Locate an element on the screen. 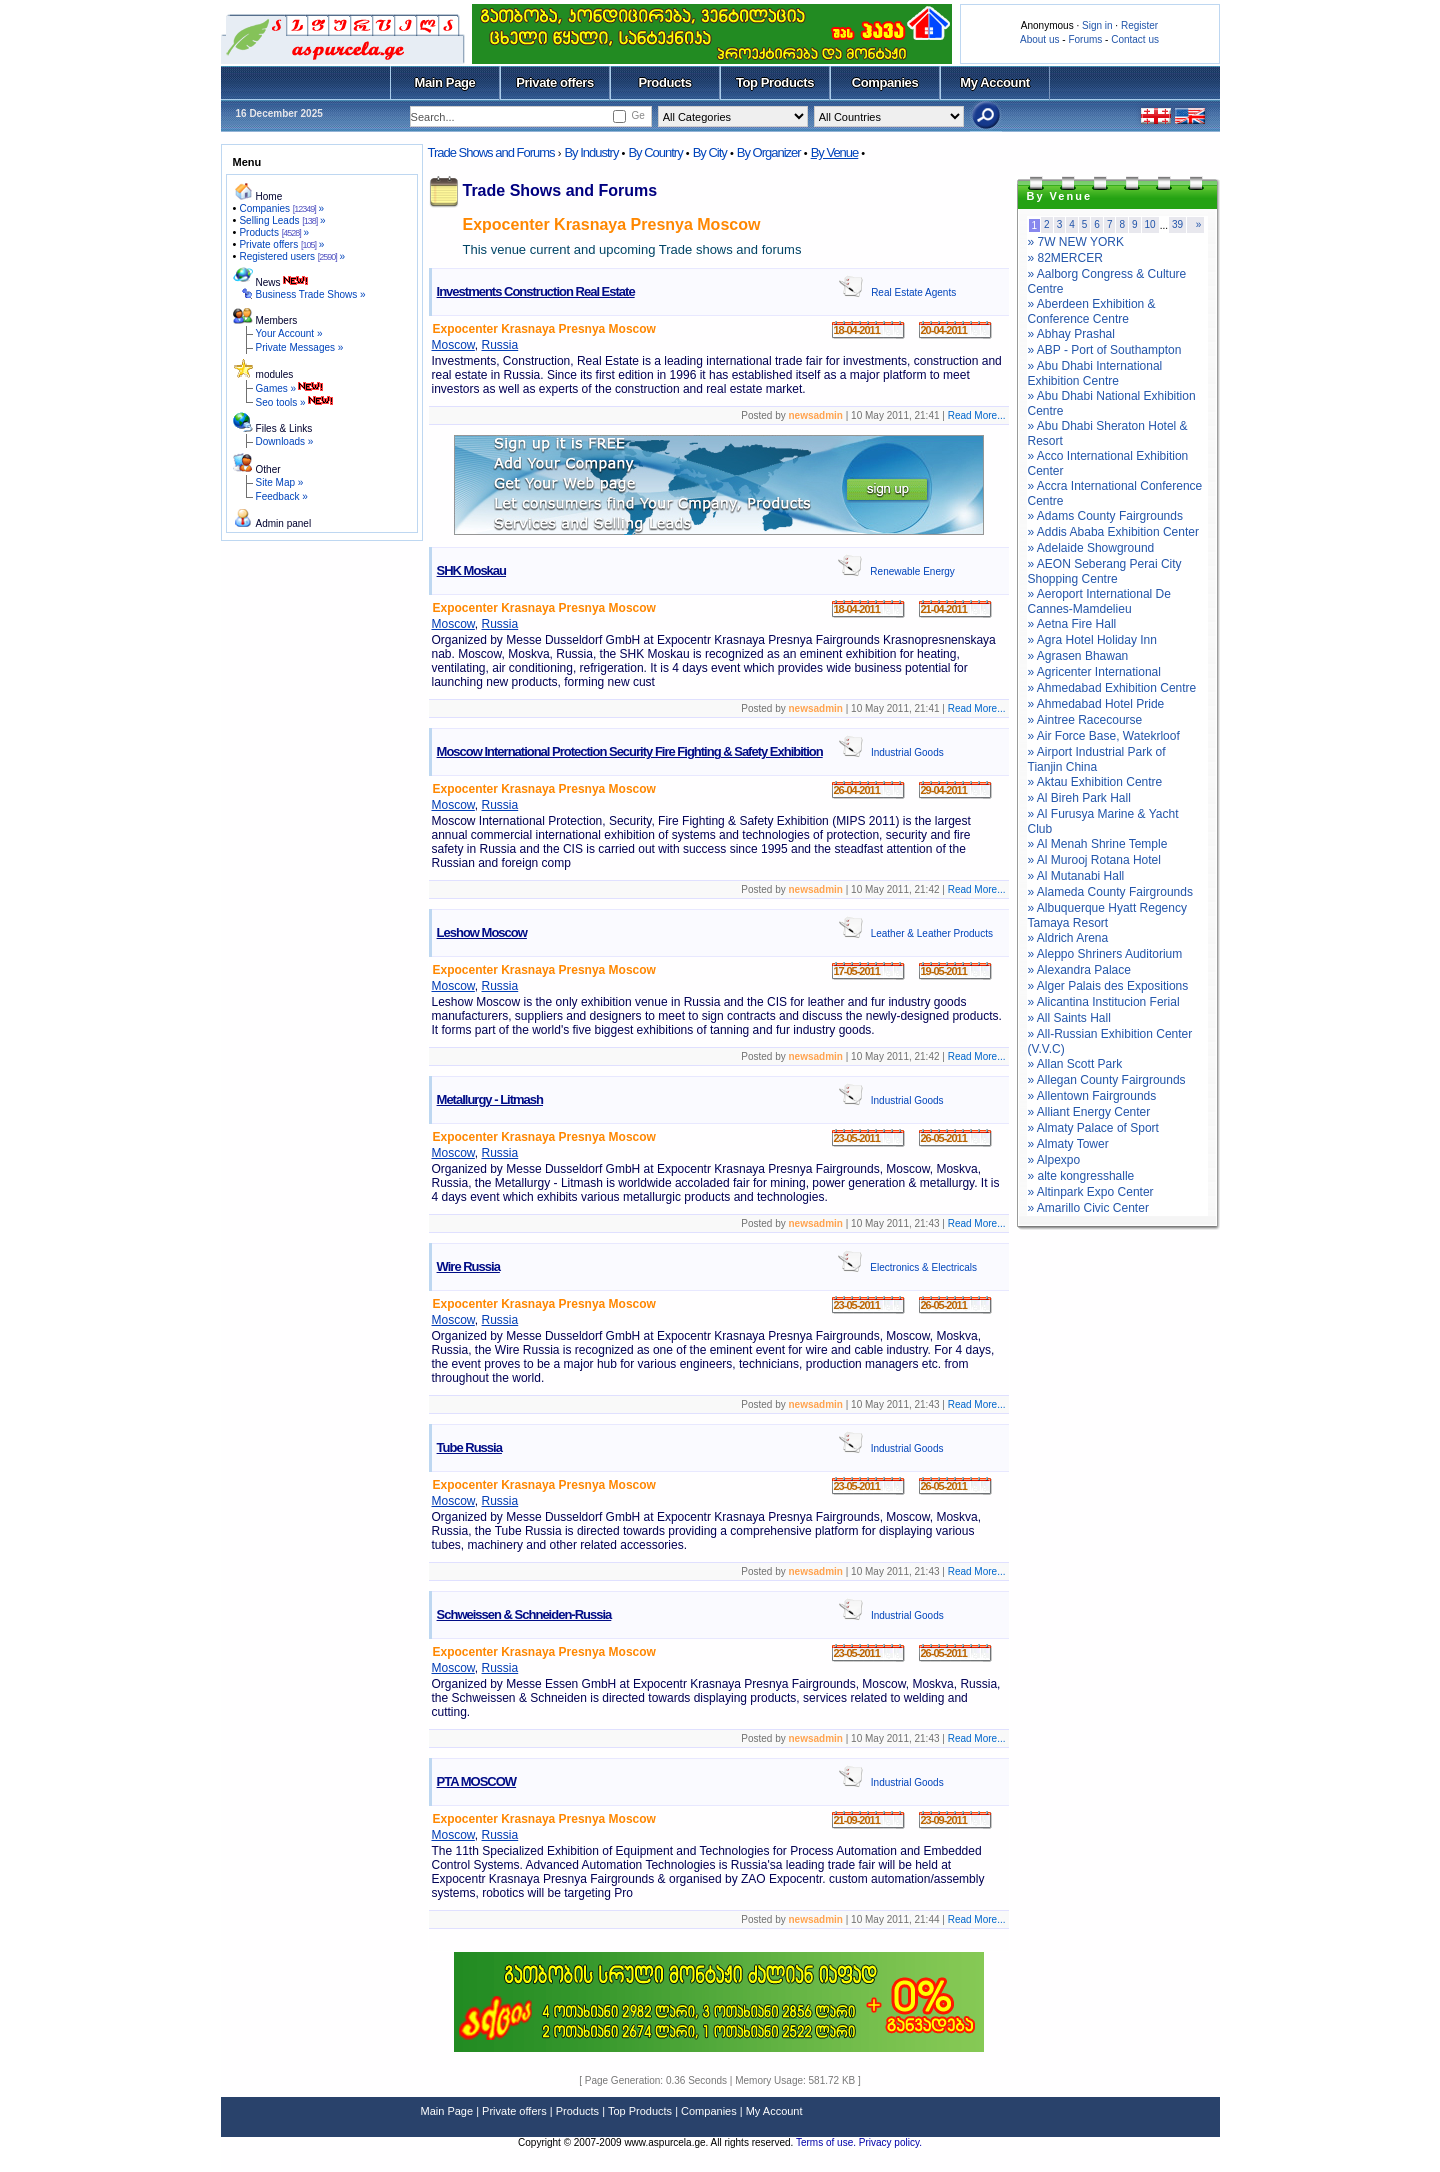  » Adelaide Showground is located at coordinates (1091, 548).